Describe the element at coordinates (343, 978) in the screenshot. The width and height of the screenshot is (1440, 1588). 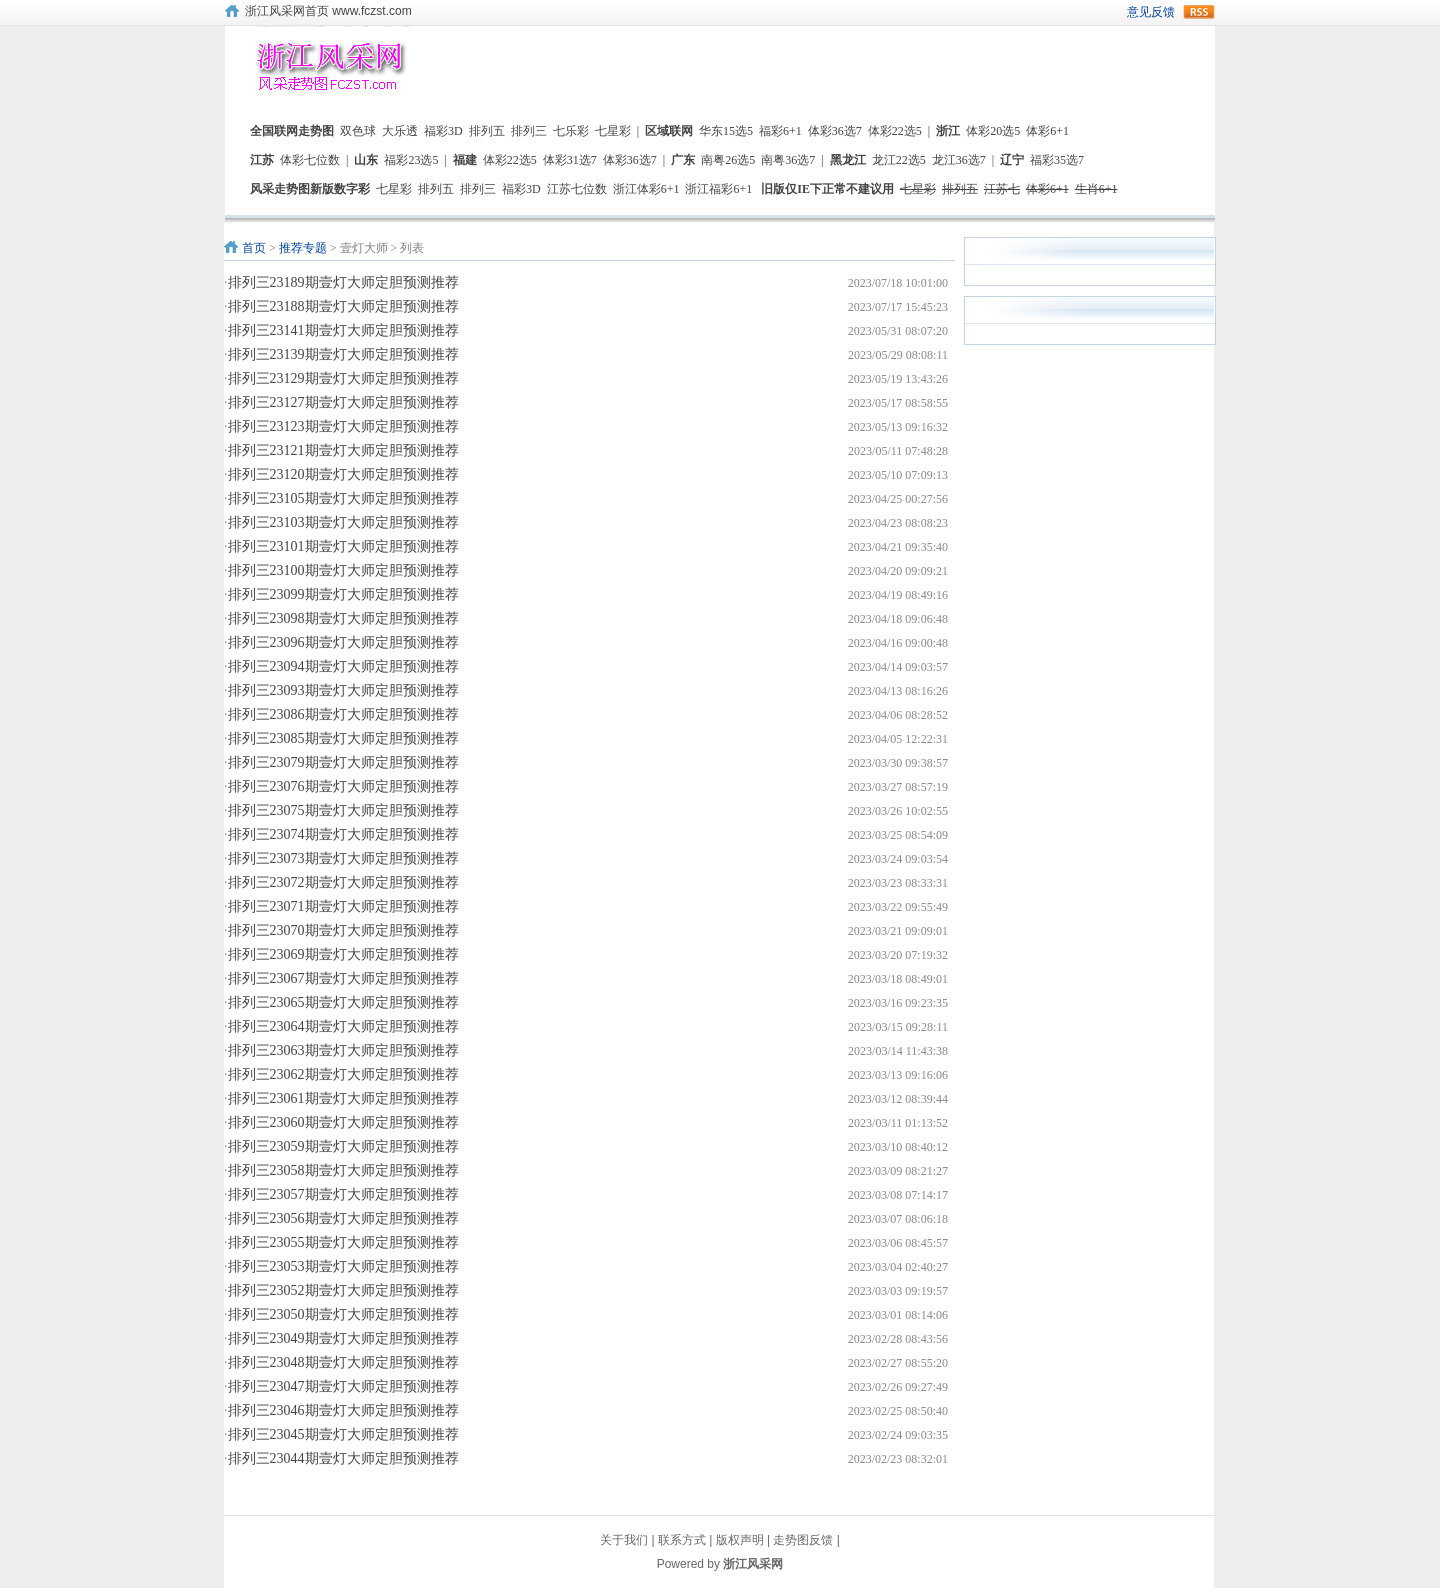
I see `排列三23067期壹灯大师定胆预测推荐` at that location.